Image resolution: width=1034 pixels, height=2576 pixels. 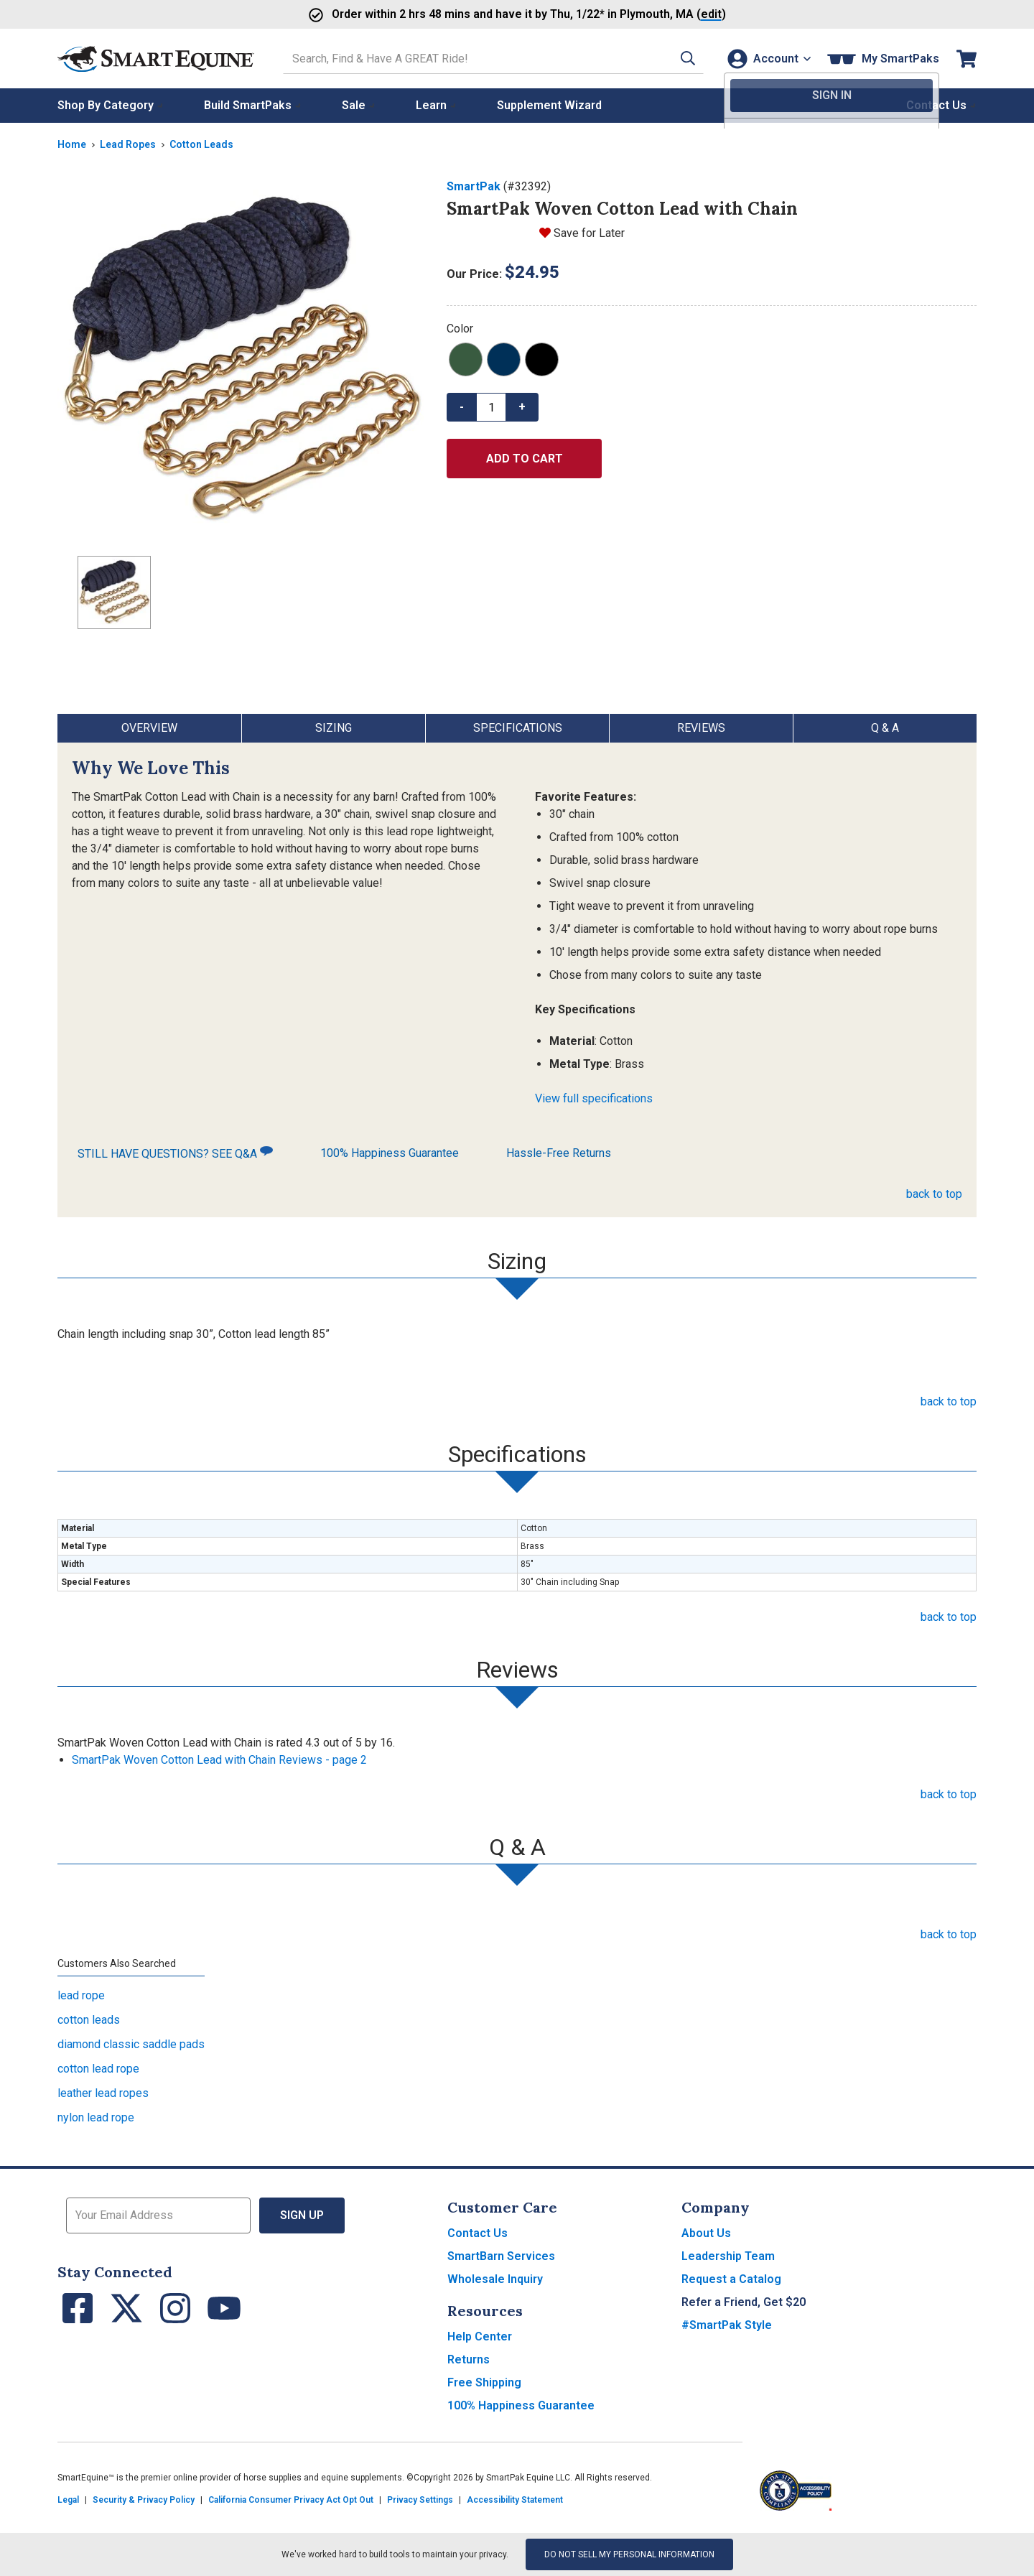 What do you see at coordinates (473, 186) in the screenshot?
I see `SmartPak` at bounding box center [473, 186].